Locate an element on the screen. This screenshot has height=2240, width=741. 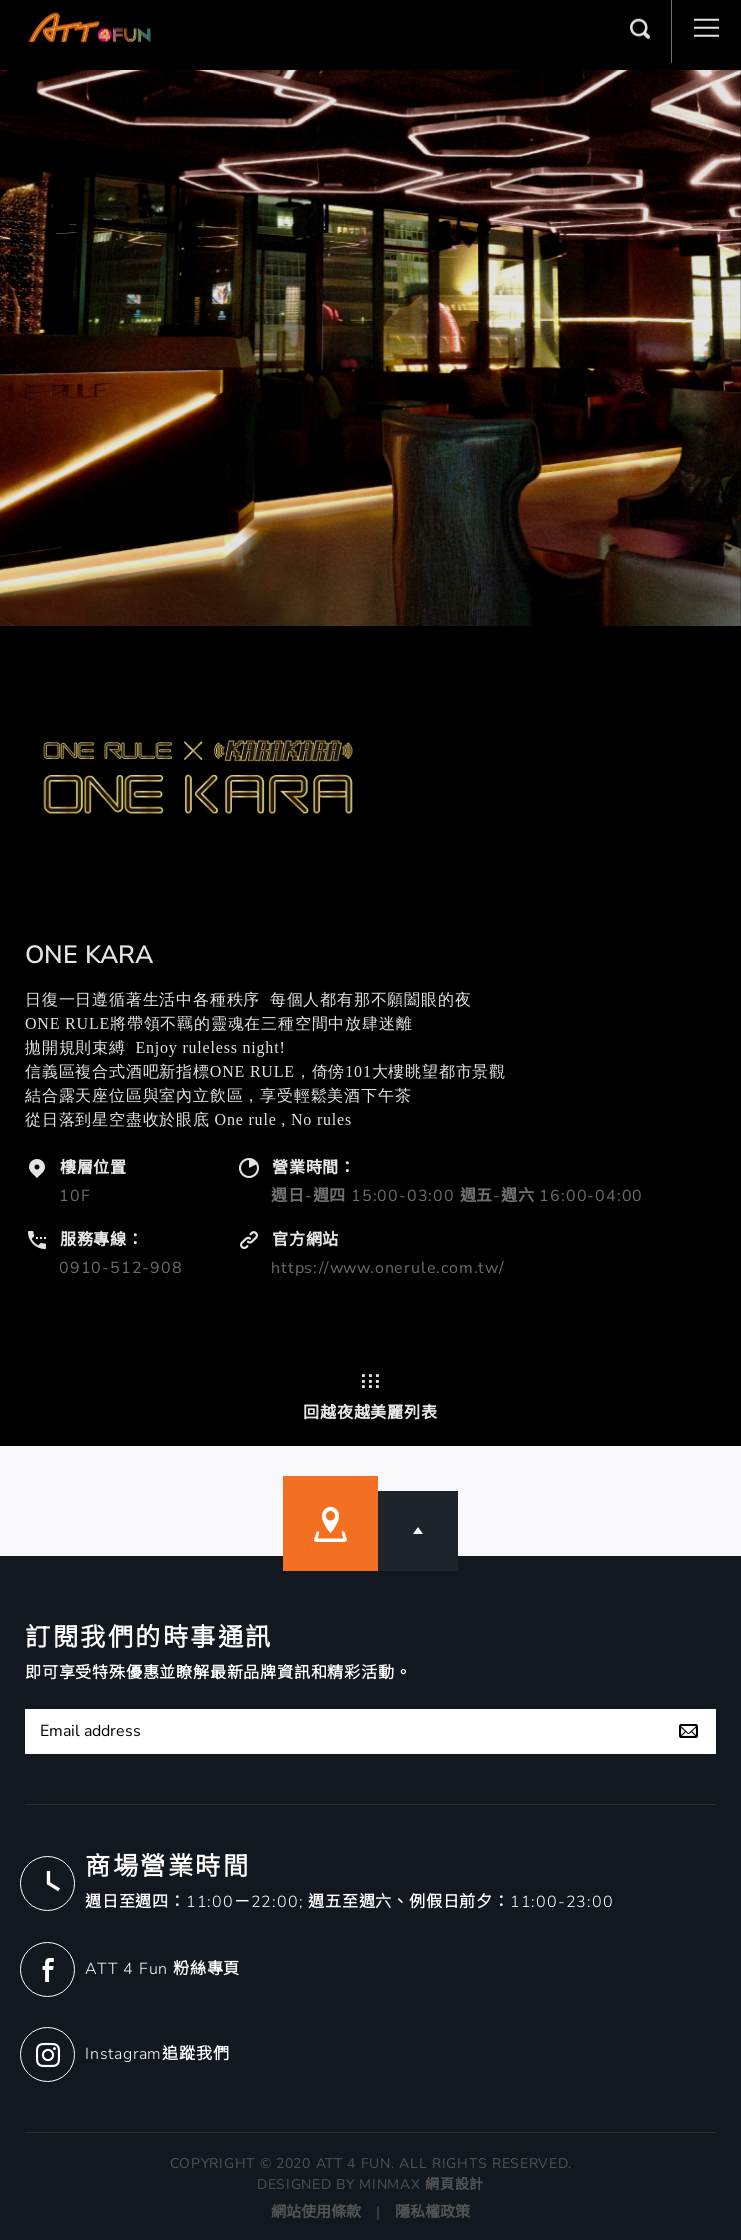
MINMAX 網頁設計 is located at coordinates (421, 2184).